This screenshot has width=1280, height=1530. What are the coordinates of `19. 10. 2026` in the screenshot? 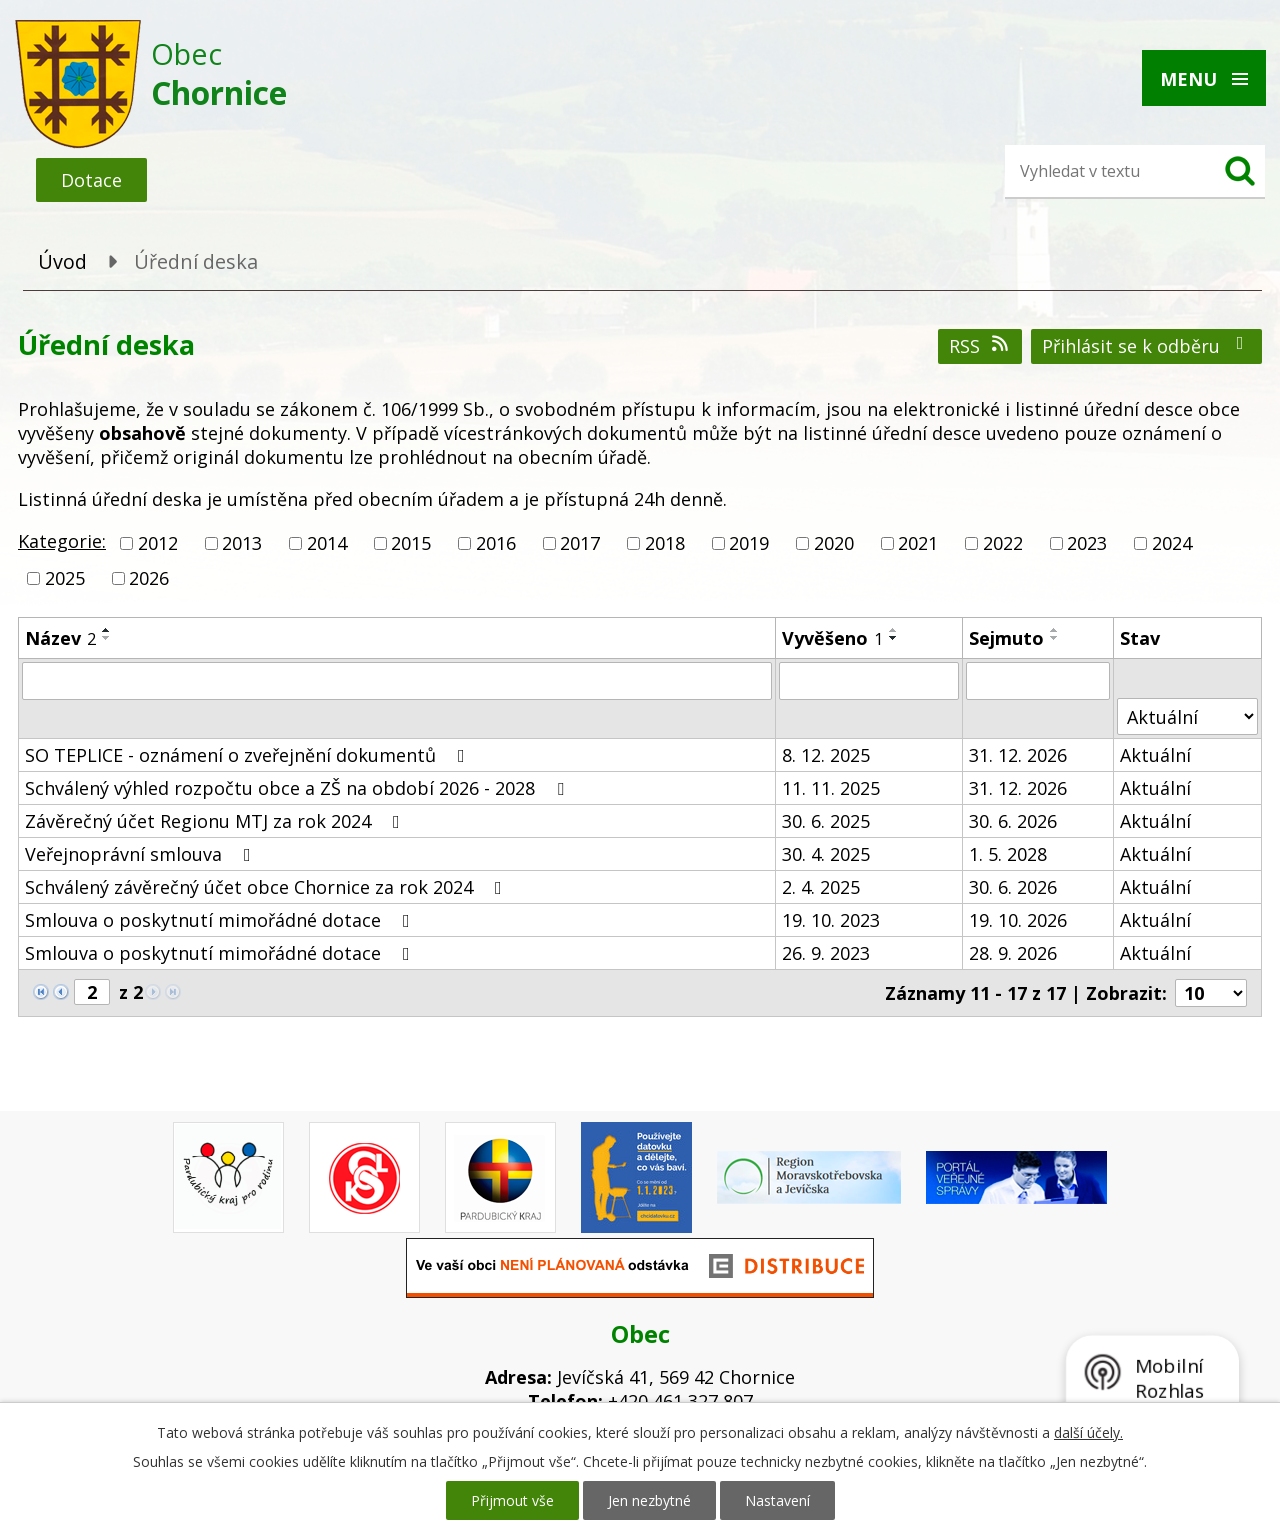 It's located at (1018, 920).